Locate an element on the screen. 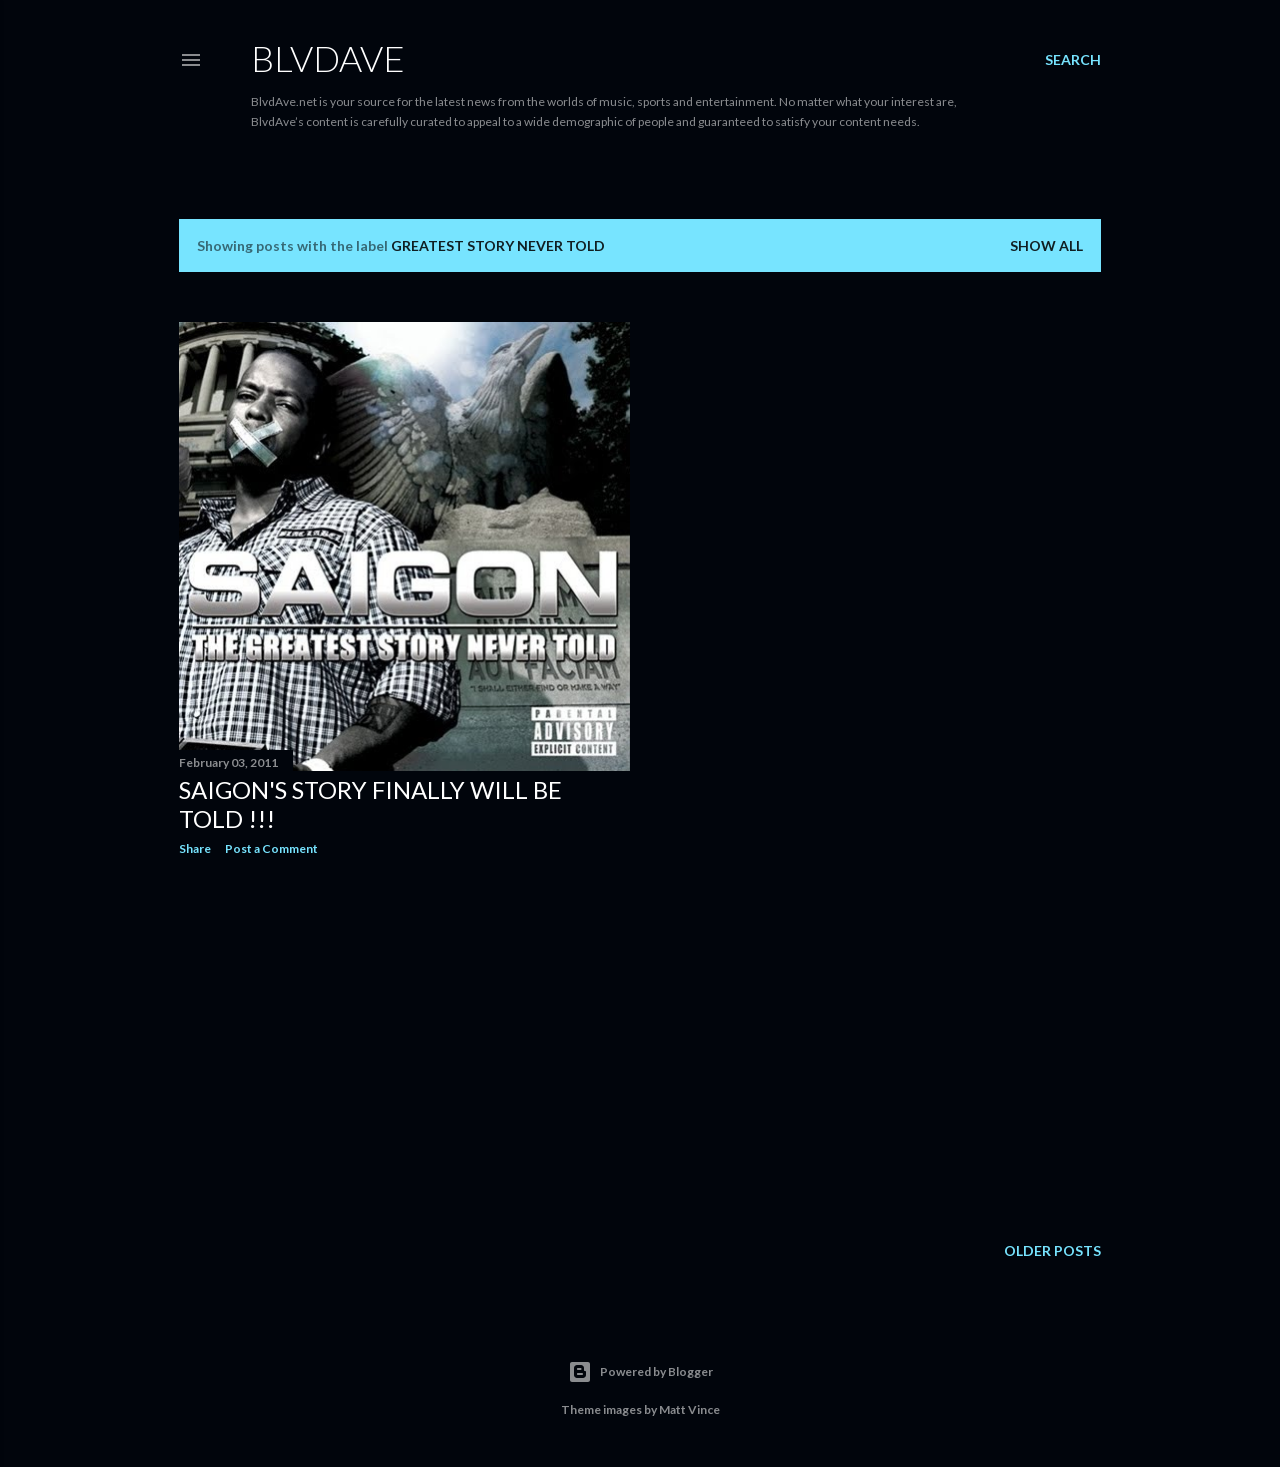 This screenshot has height=1467, width=1280. Show all is located at coordinates (1046, 245).